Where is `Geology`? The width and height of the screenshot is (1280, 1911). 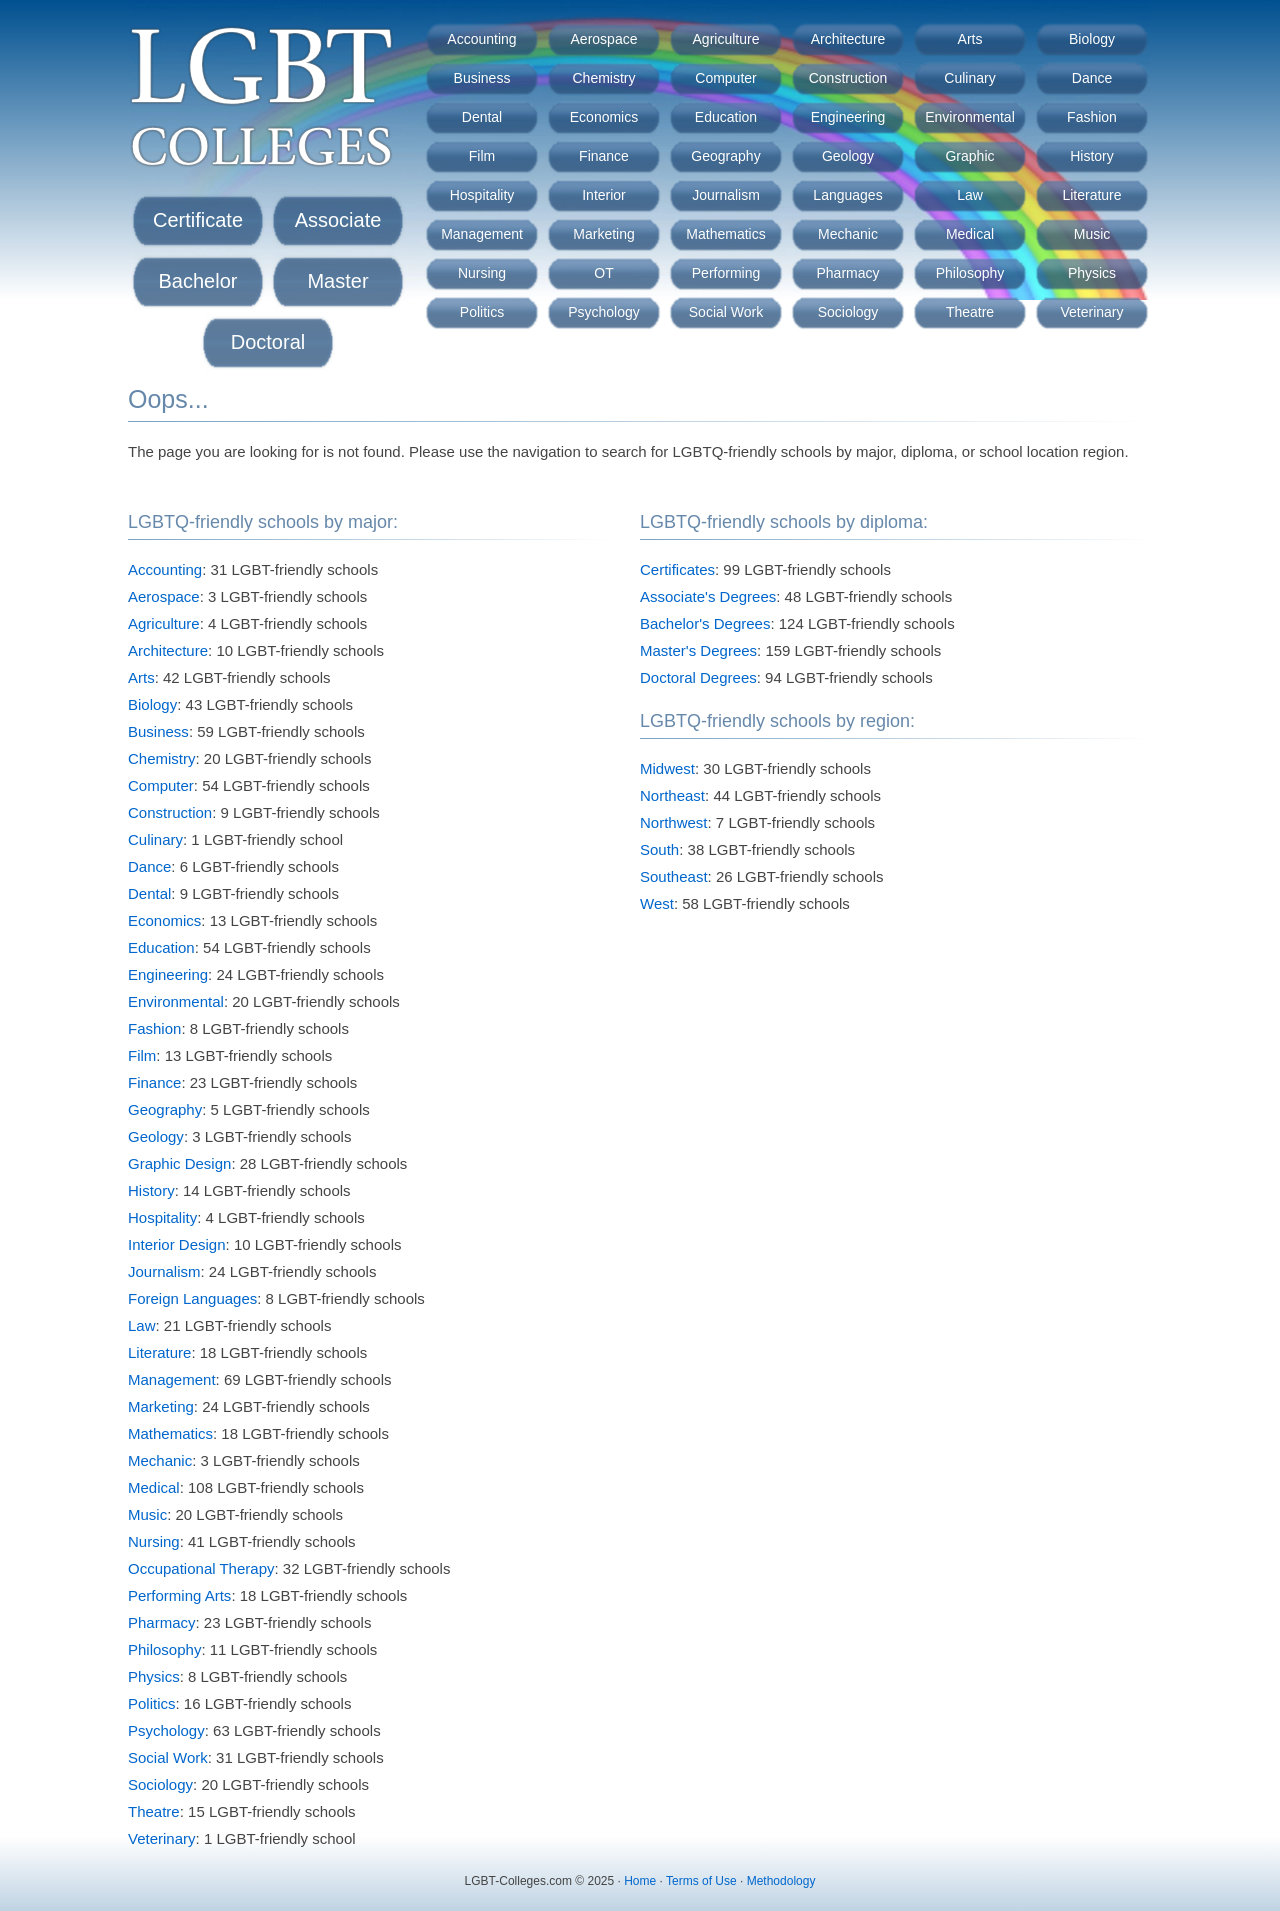
Geology is located at coordinates (848, 156).